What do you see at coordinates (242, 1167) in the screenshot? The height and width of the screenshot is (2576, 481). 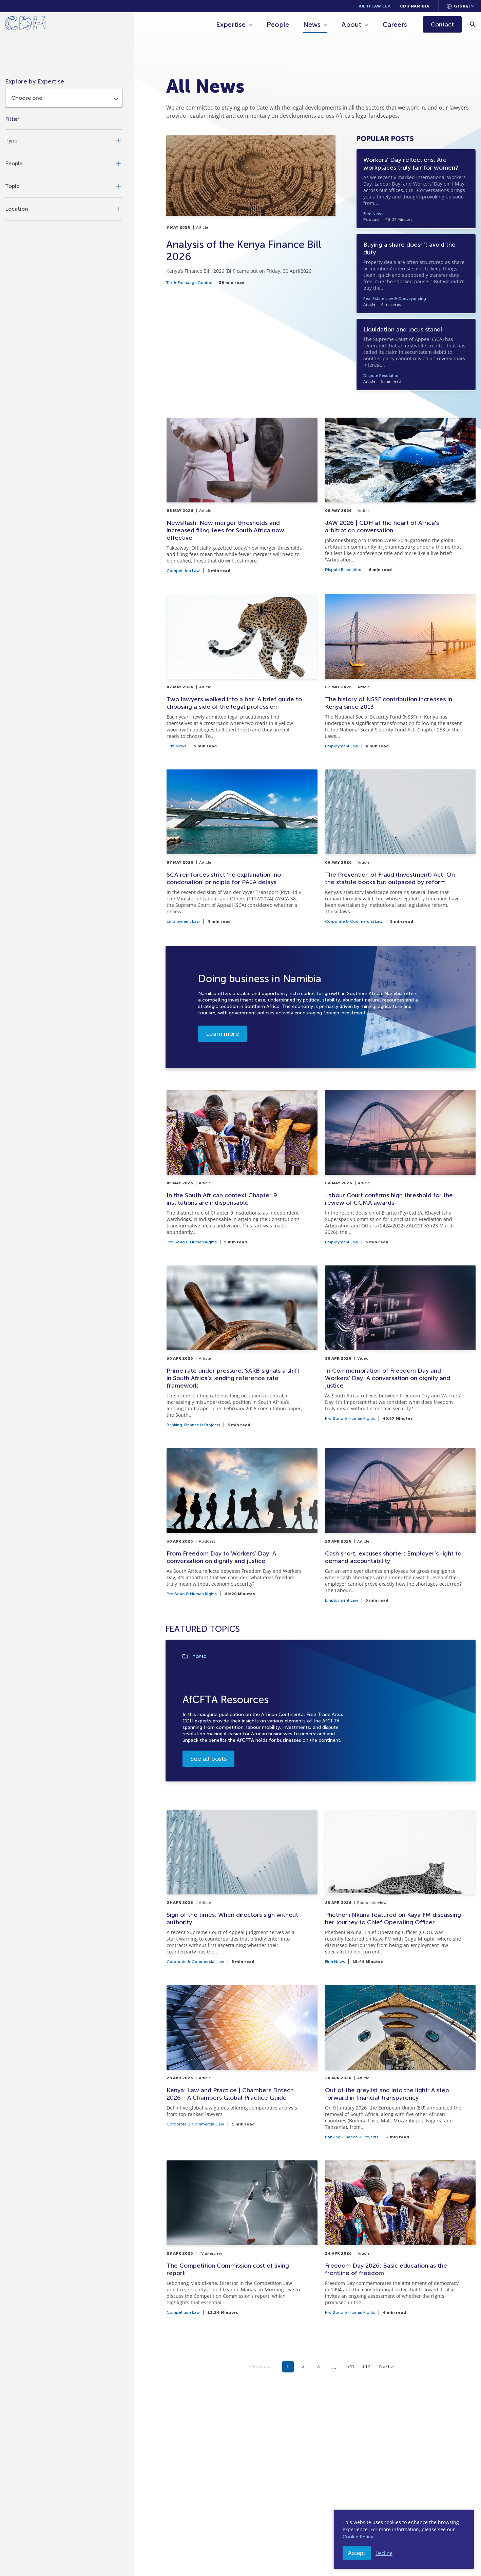 I see `[In the South African context Chapter 9 institutions are indispensable]` at bounding box center [242, 1167].